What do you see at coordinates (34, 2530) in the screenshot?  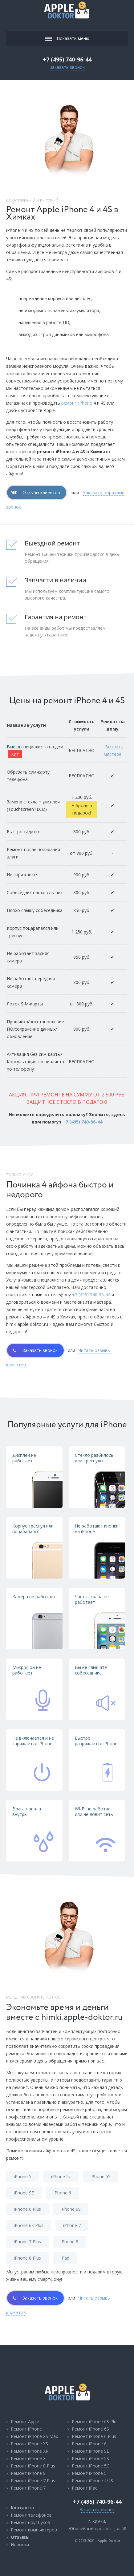 I see `Ремонт компьютеров` at bounding box center [34, 2530].